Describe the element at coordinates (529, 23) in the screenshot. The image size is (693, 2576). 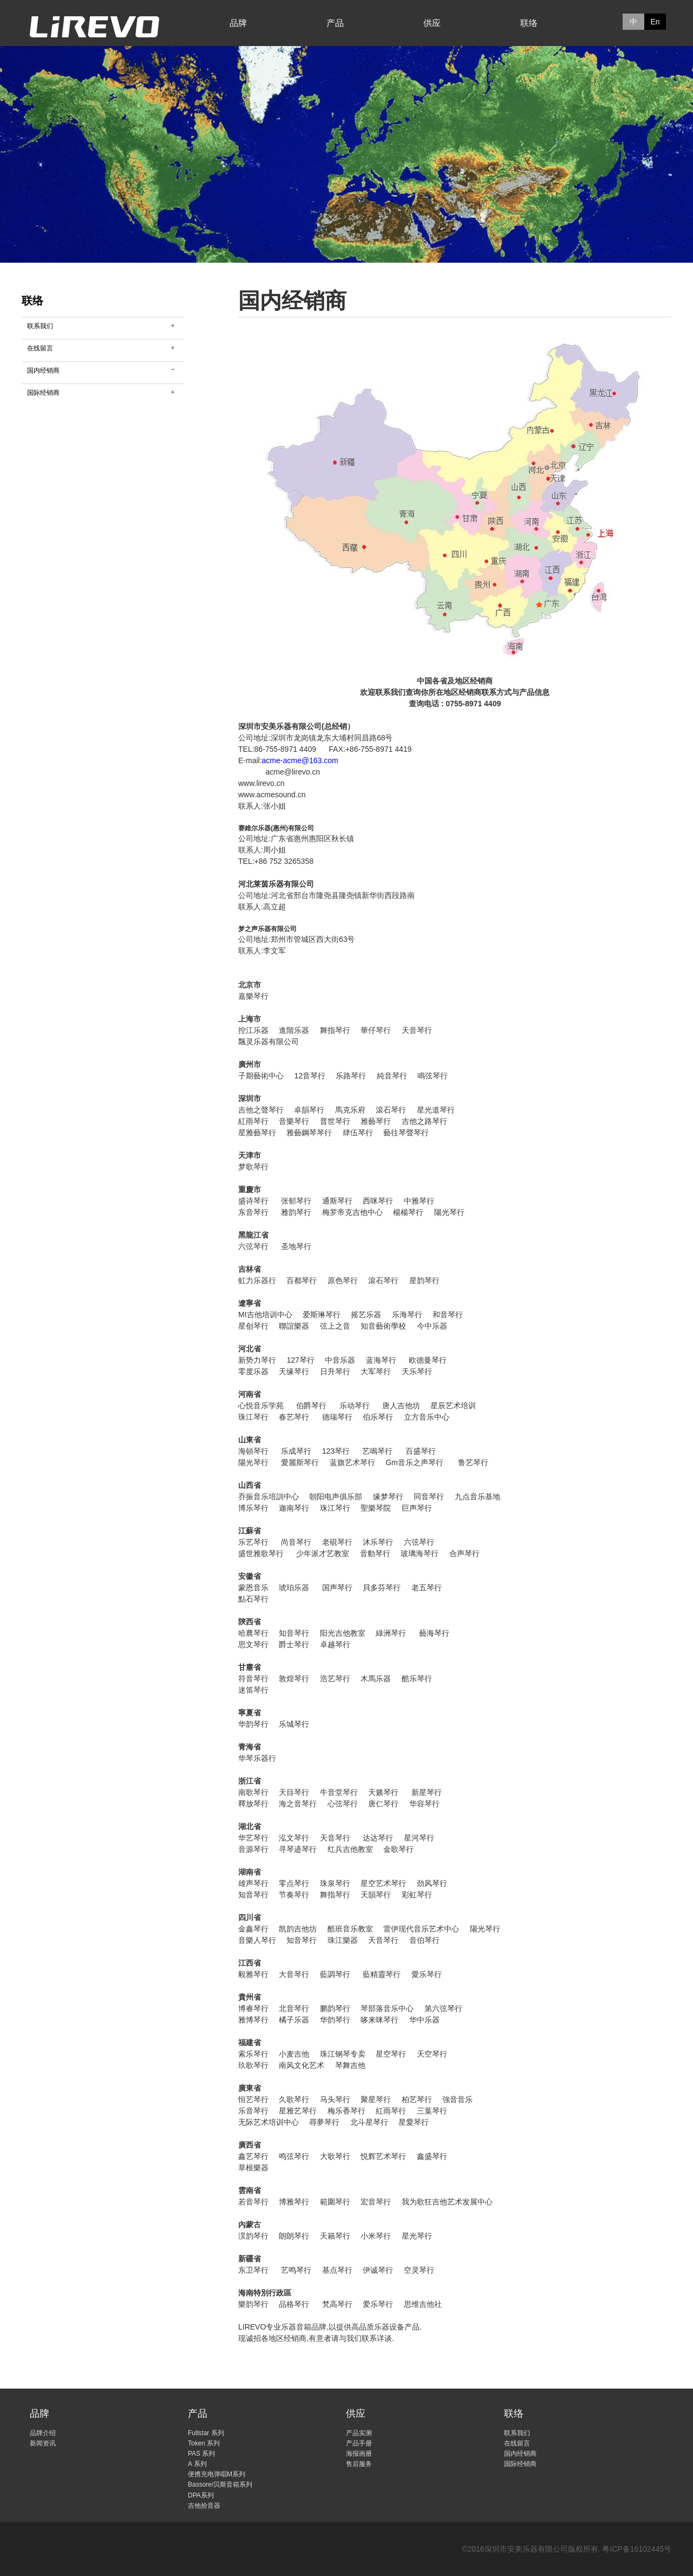
I see `联络` at that location.